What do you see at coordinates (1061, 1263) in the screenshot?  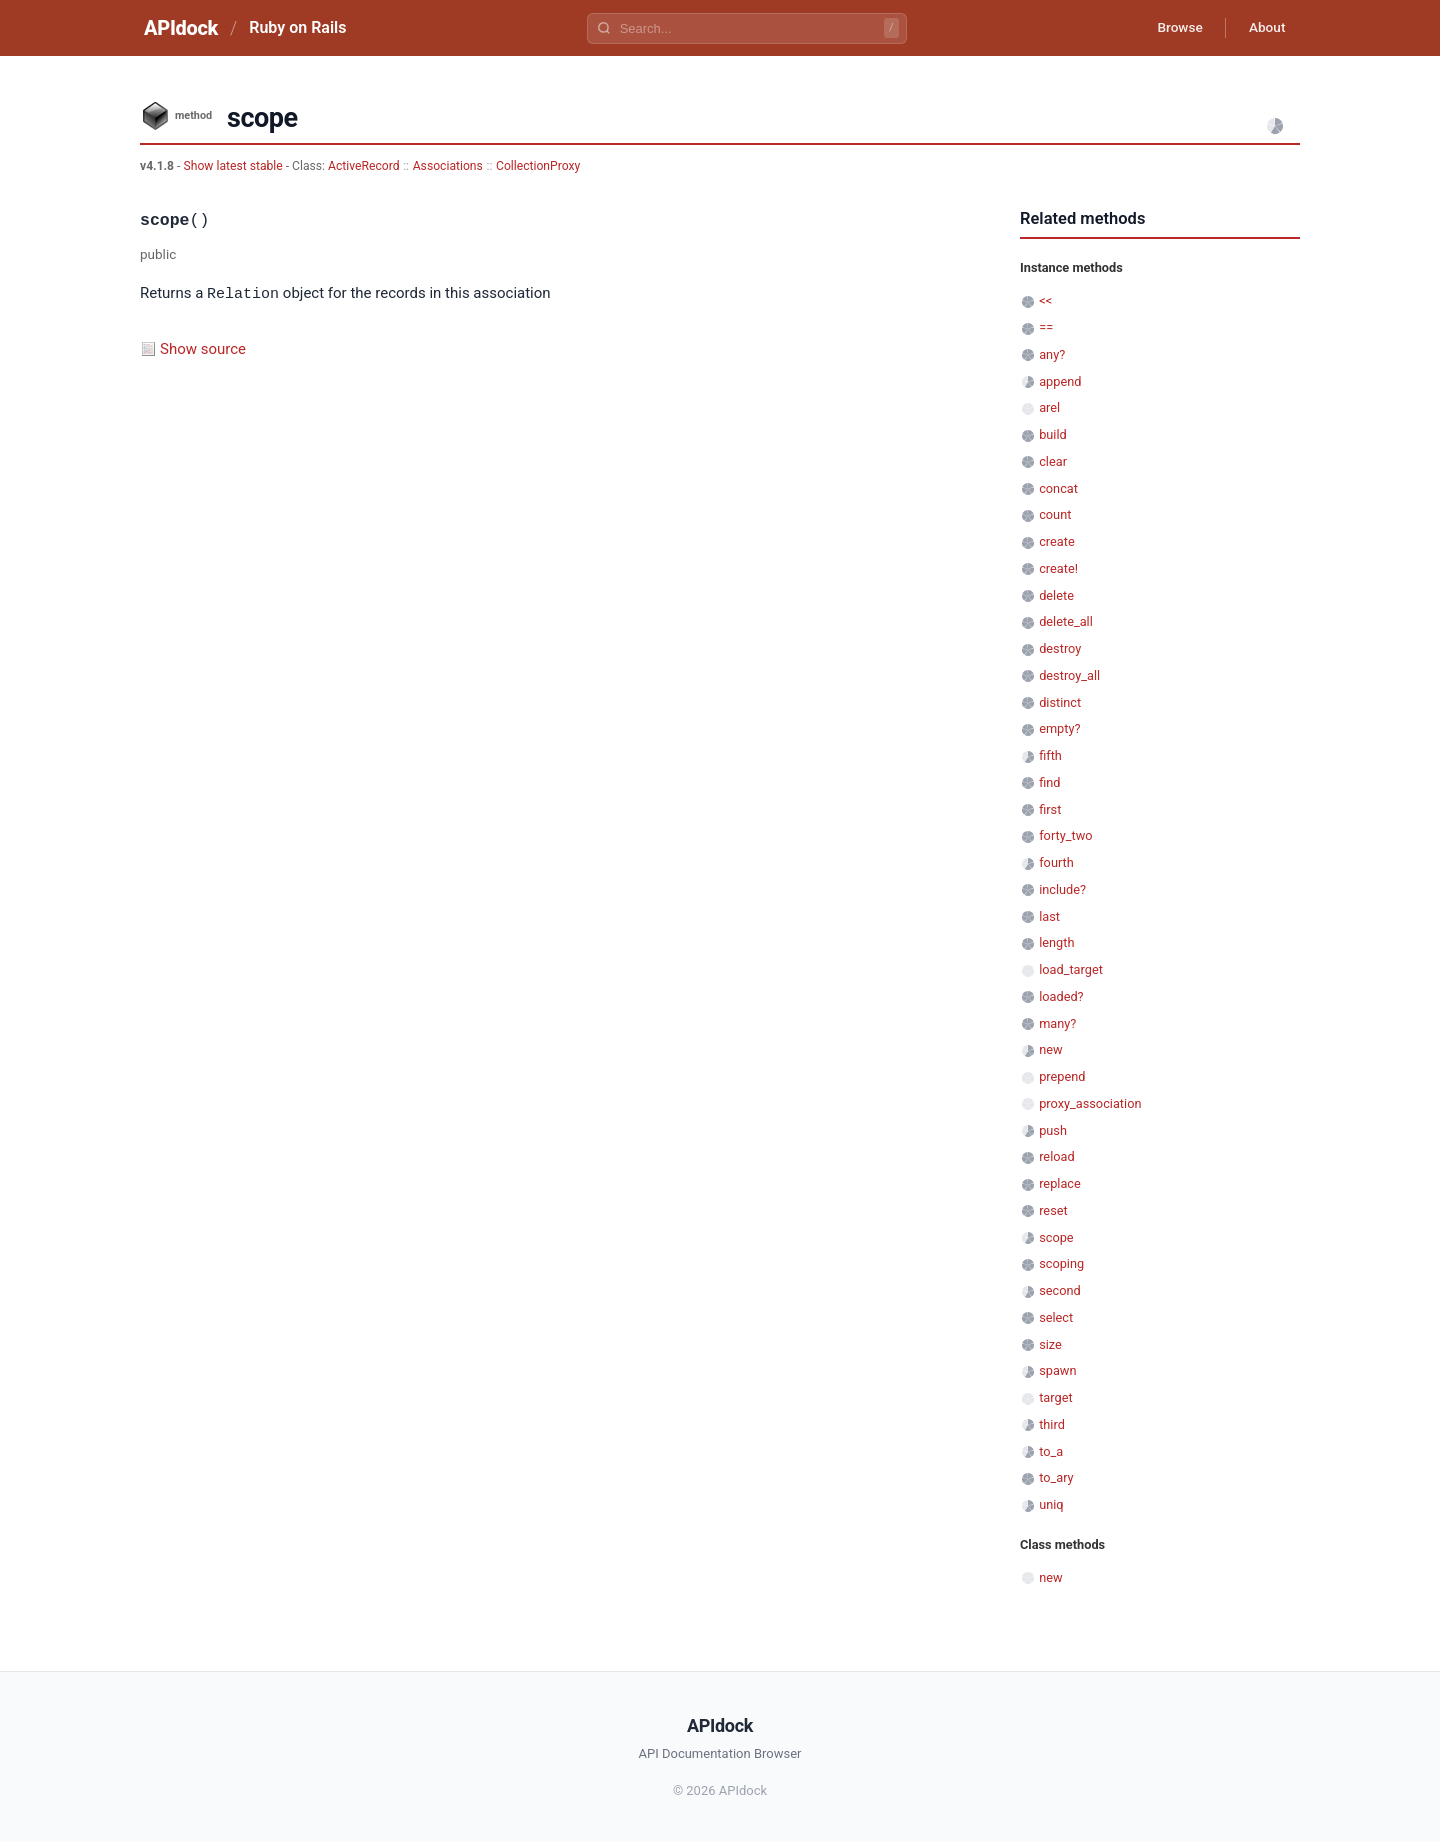 I see `scoping` at bounding box center [1061, 1263].